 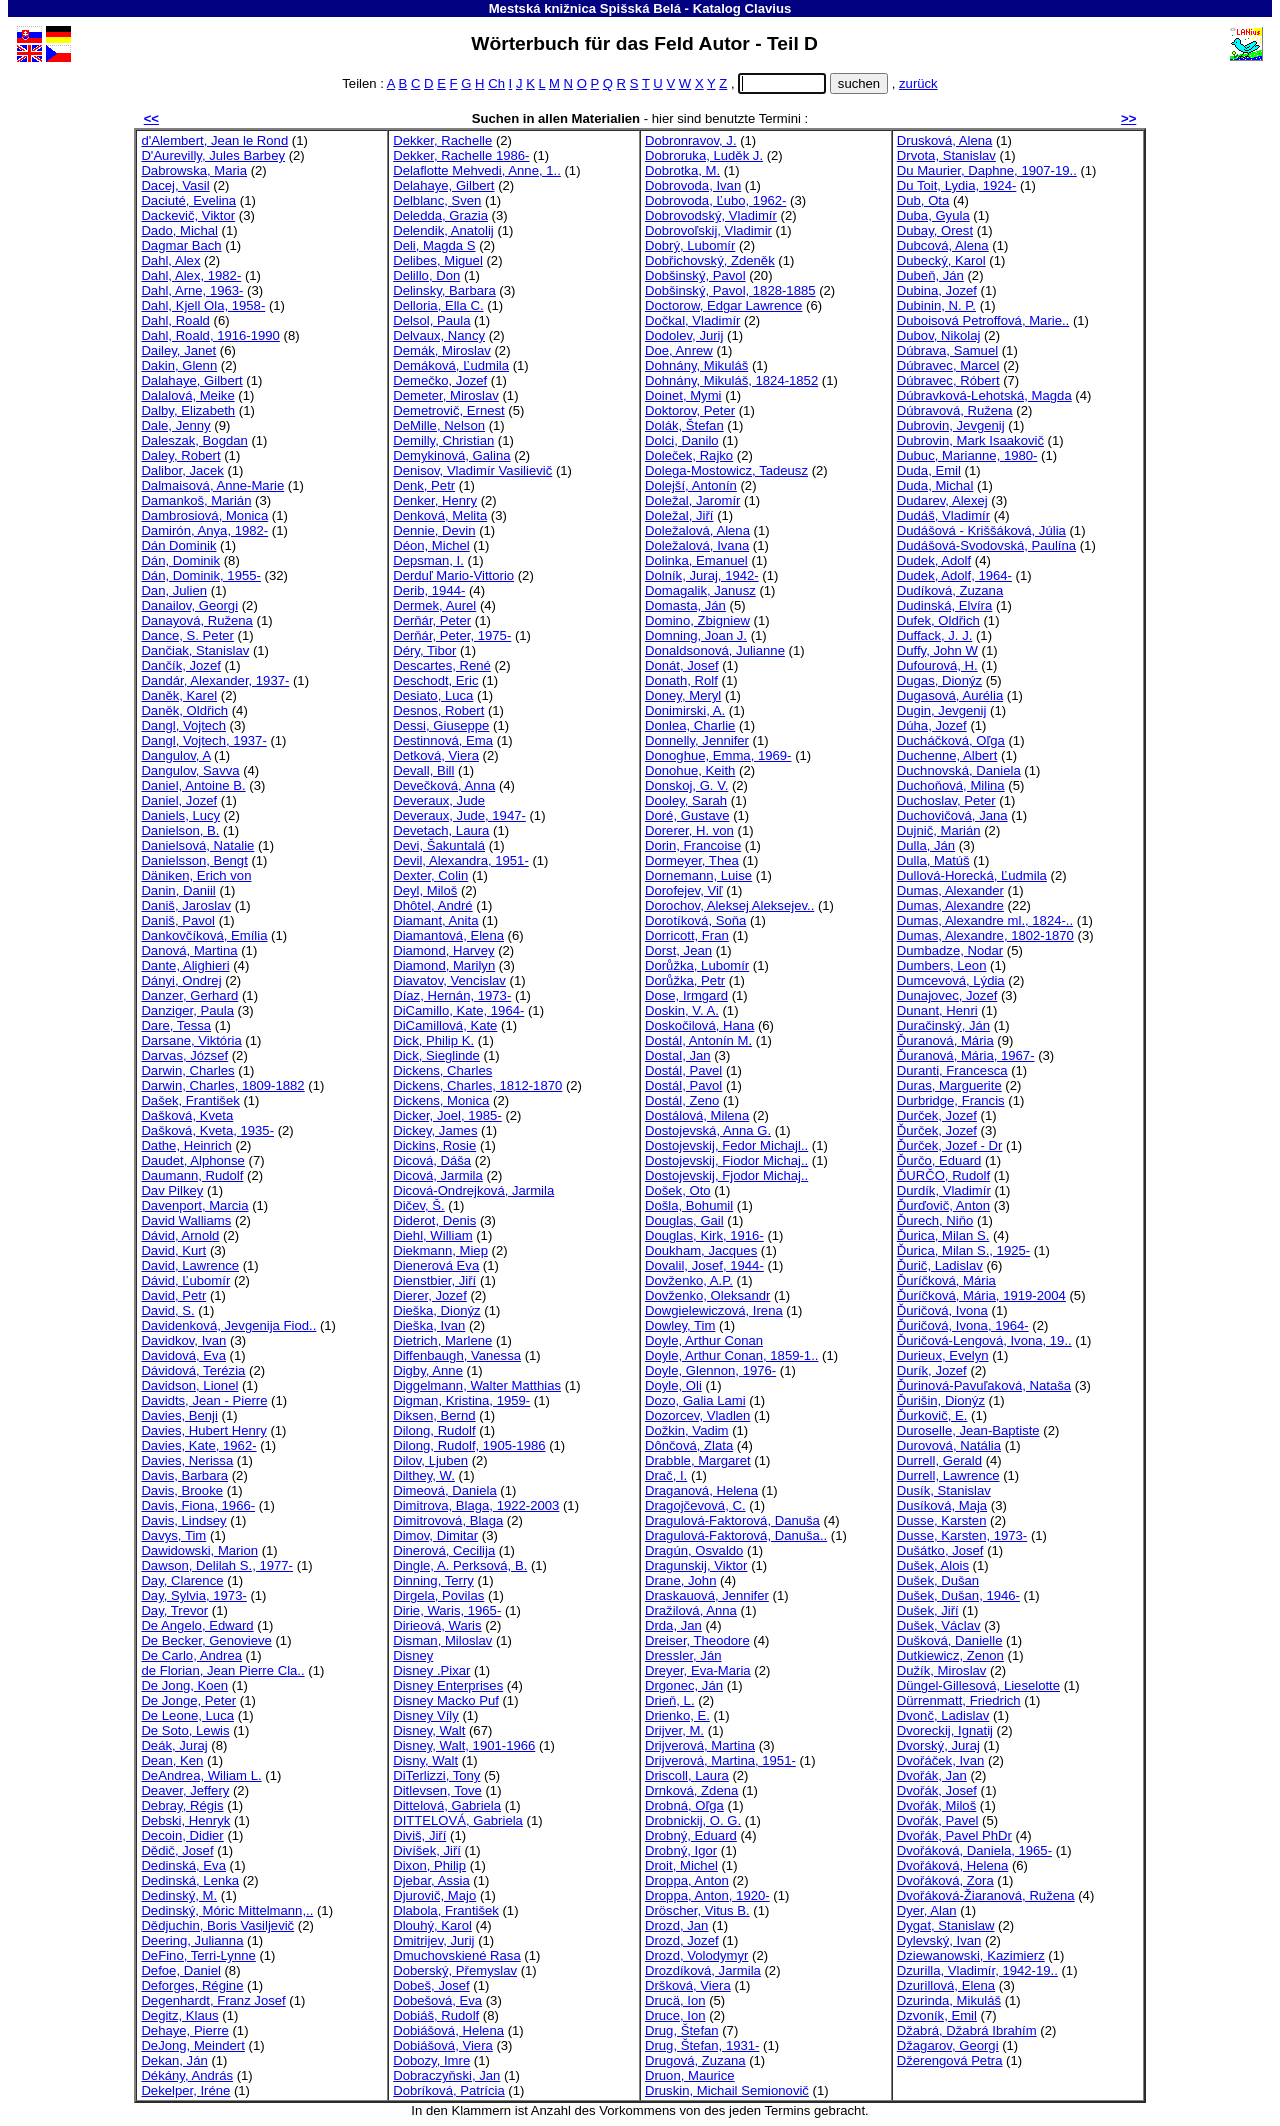 What do you see at coordinates (690, 725) in the screenshot?
I see `Donlea, Charlie` at bounding box center [690, 725].